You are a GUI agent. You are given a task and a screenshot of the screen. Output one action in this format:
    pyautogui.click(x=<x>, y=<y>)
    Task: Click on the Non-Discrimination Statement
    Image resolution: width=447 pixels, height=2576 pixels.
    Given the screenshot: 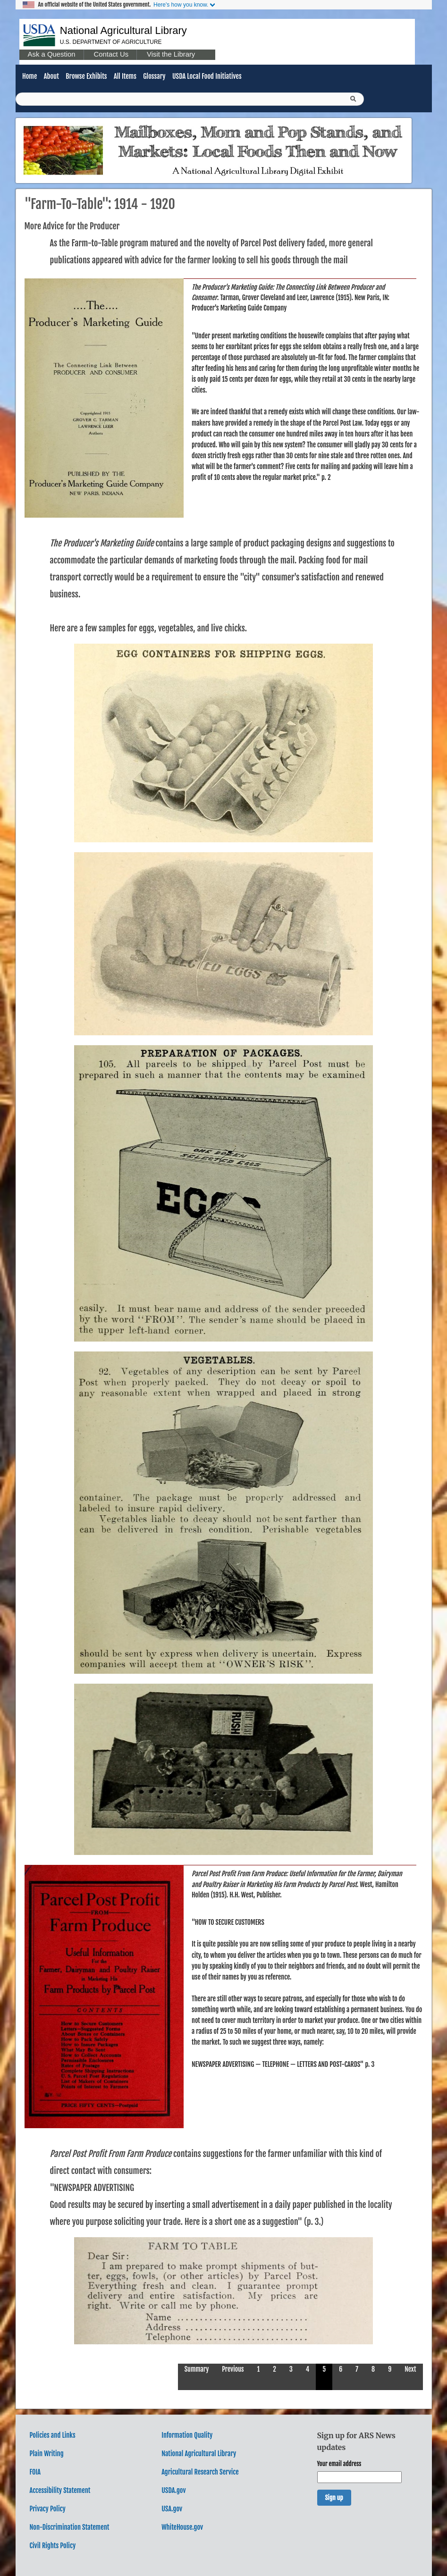 What is the action you would take?
    pyautogui.click(x=70, y=2527)
    